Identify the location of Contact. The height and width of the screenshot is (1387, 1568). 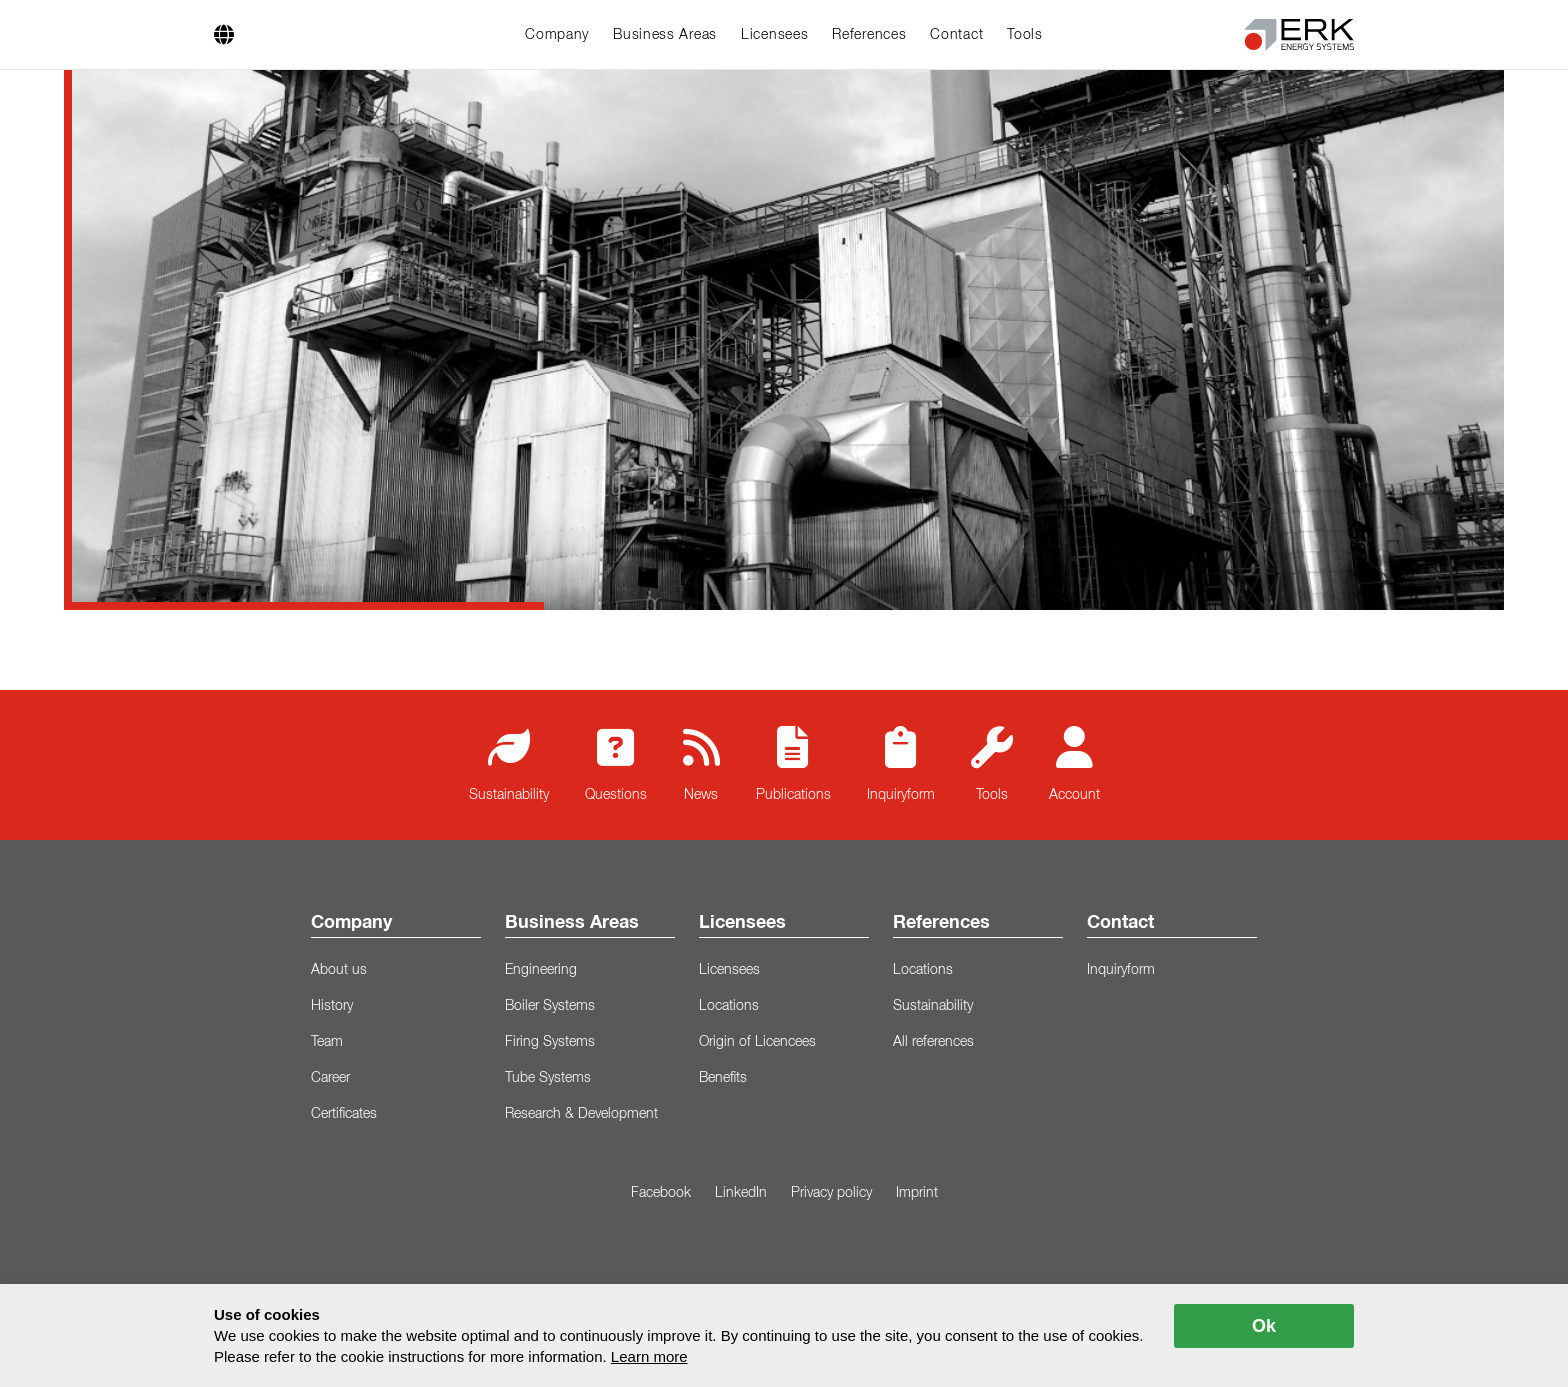
(956, 35).